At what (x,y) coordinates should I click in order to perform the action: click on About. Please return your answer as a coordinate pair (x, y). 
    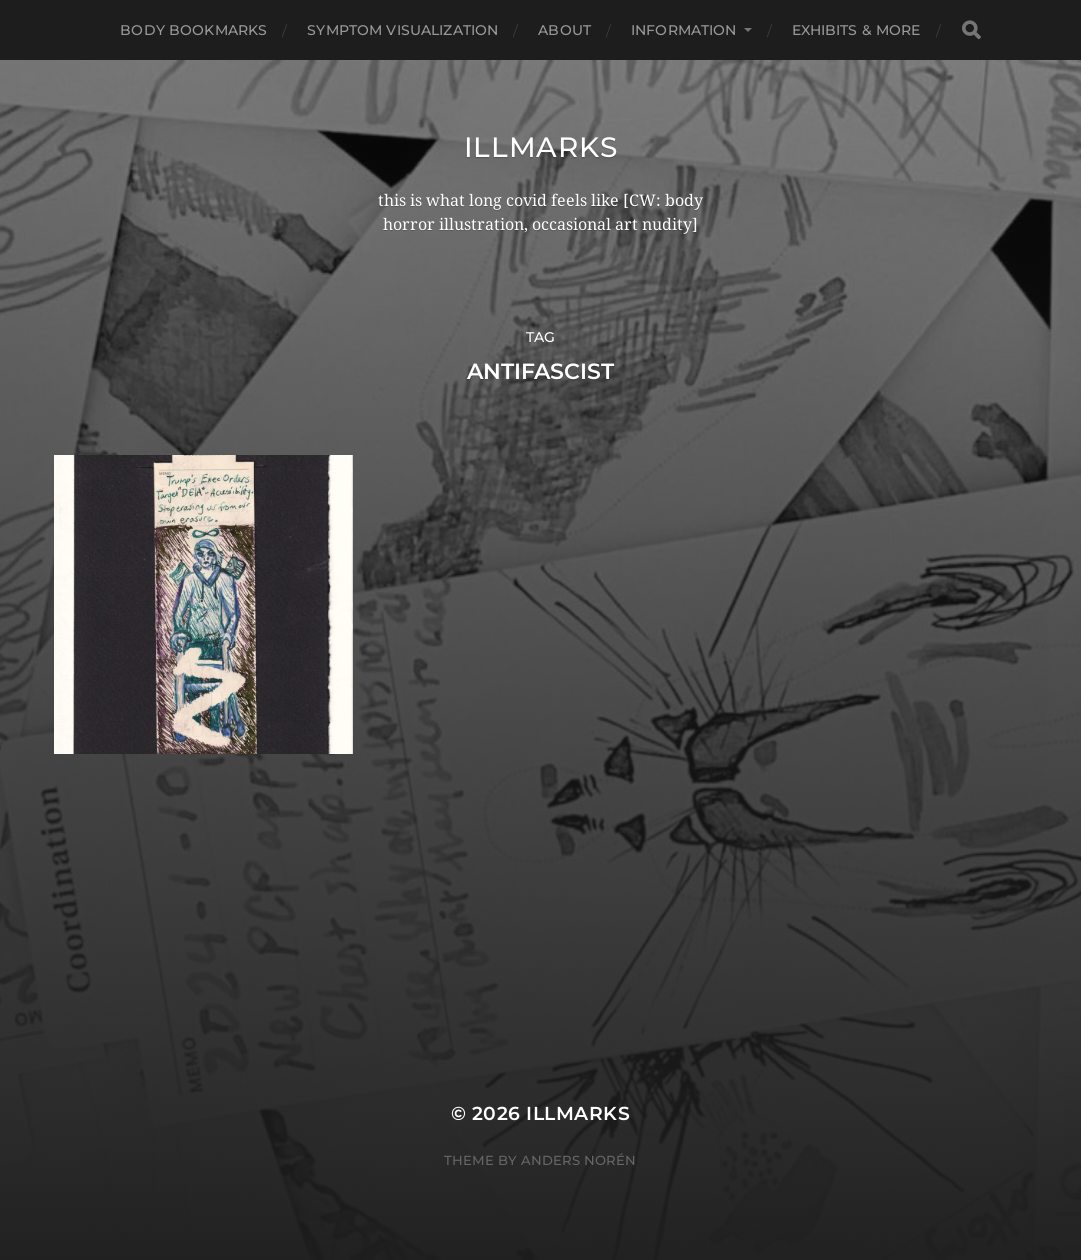
    Looking at the image, I should click on (564, 30).